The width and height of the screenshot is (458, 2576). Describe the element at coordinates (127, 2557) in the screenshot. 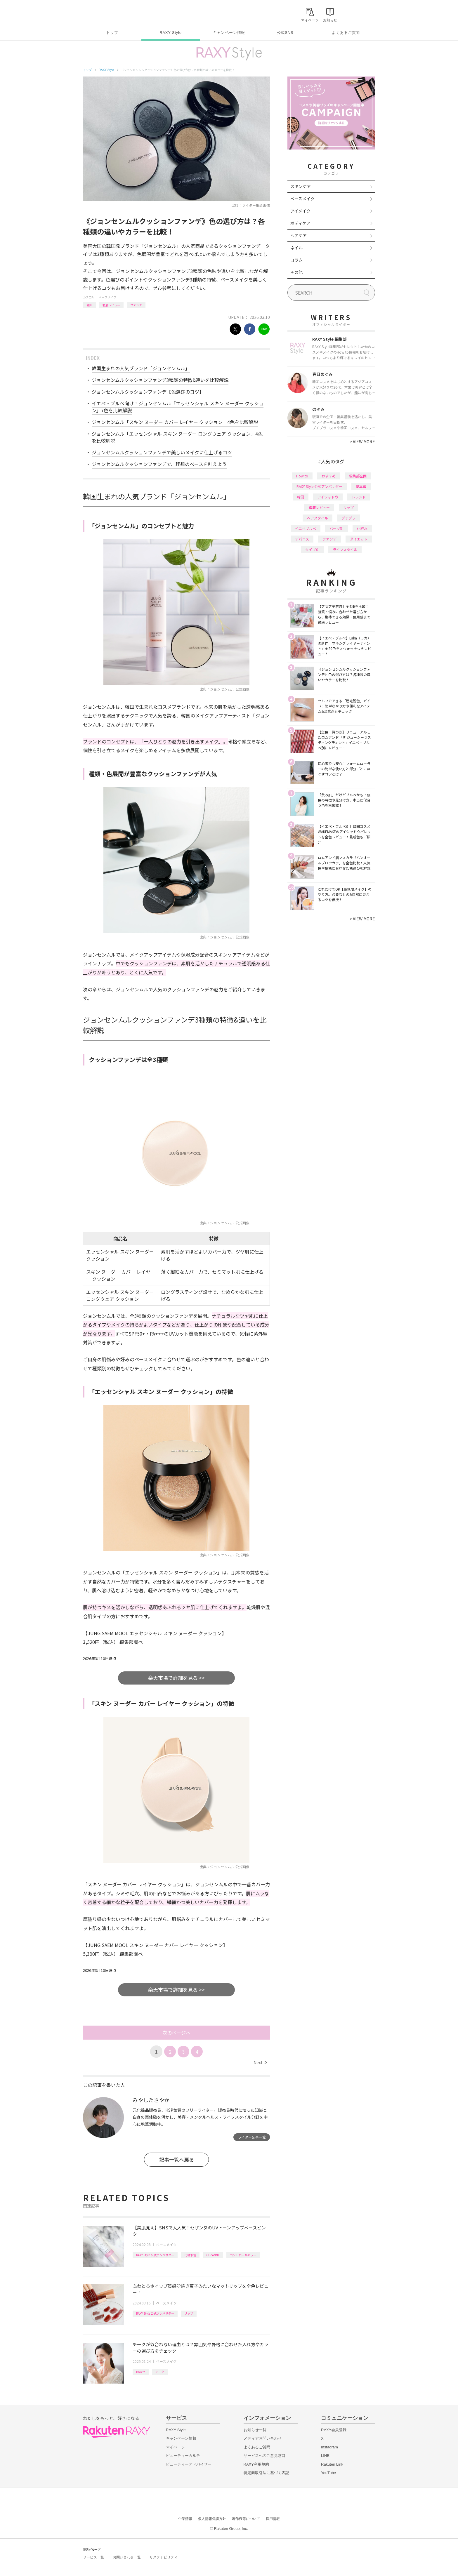

I see `お問い合わせ一覧` at that location.